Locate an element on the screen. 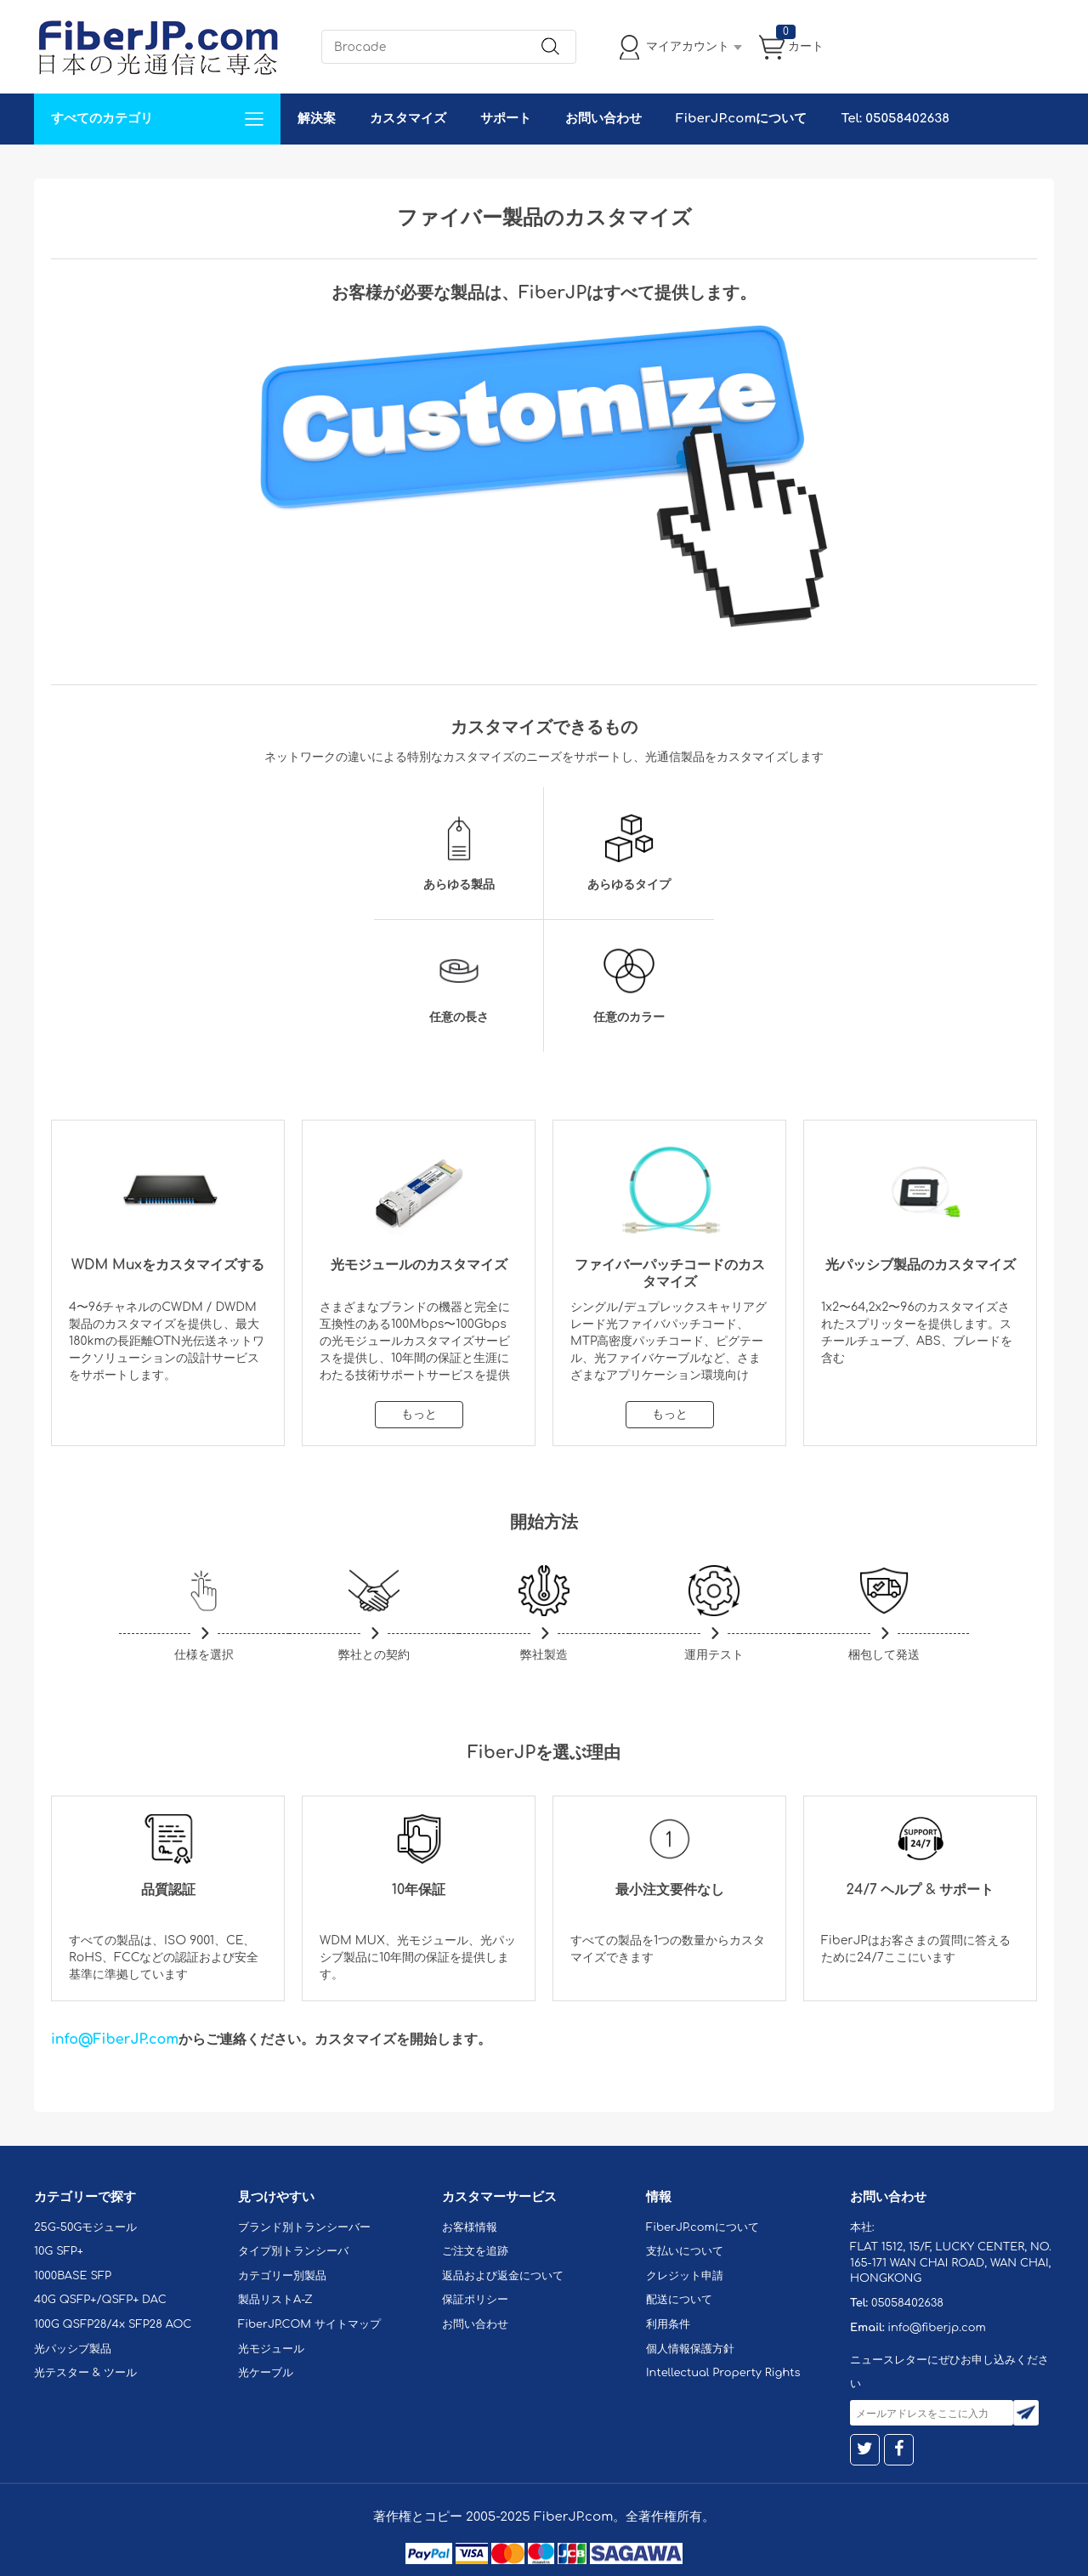  返品および返金について is located at coordinates (503, 2276).